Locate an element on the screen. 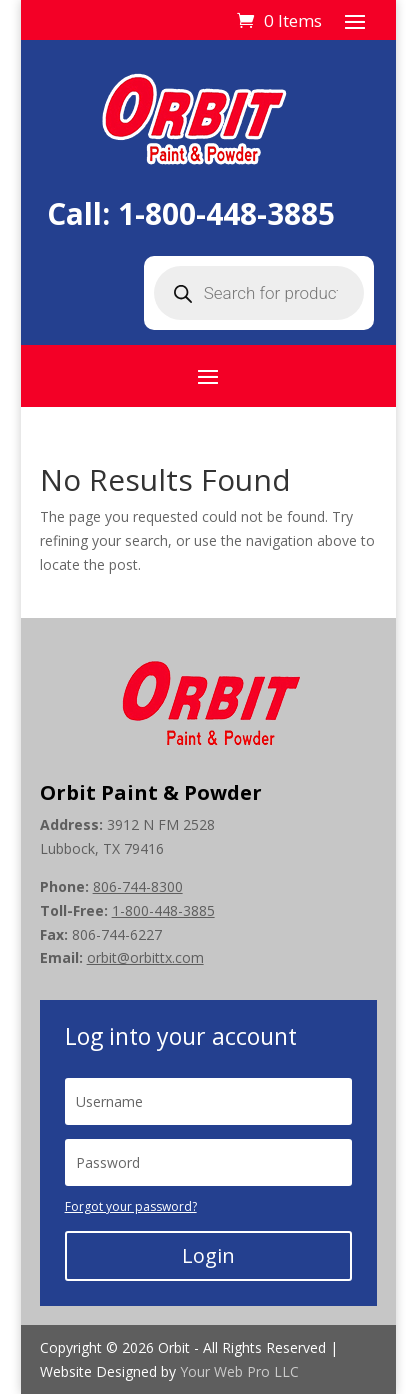  Your Web Pro LLC is located at coordinates (239, 1371).